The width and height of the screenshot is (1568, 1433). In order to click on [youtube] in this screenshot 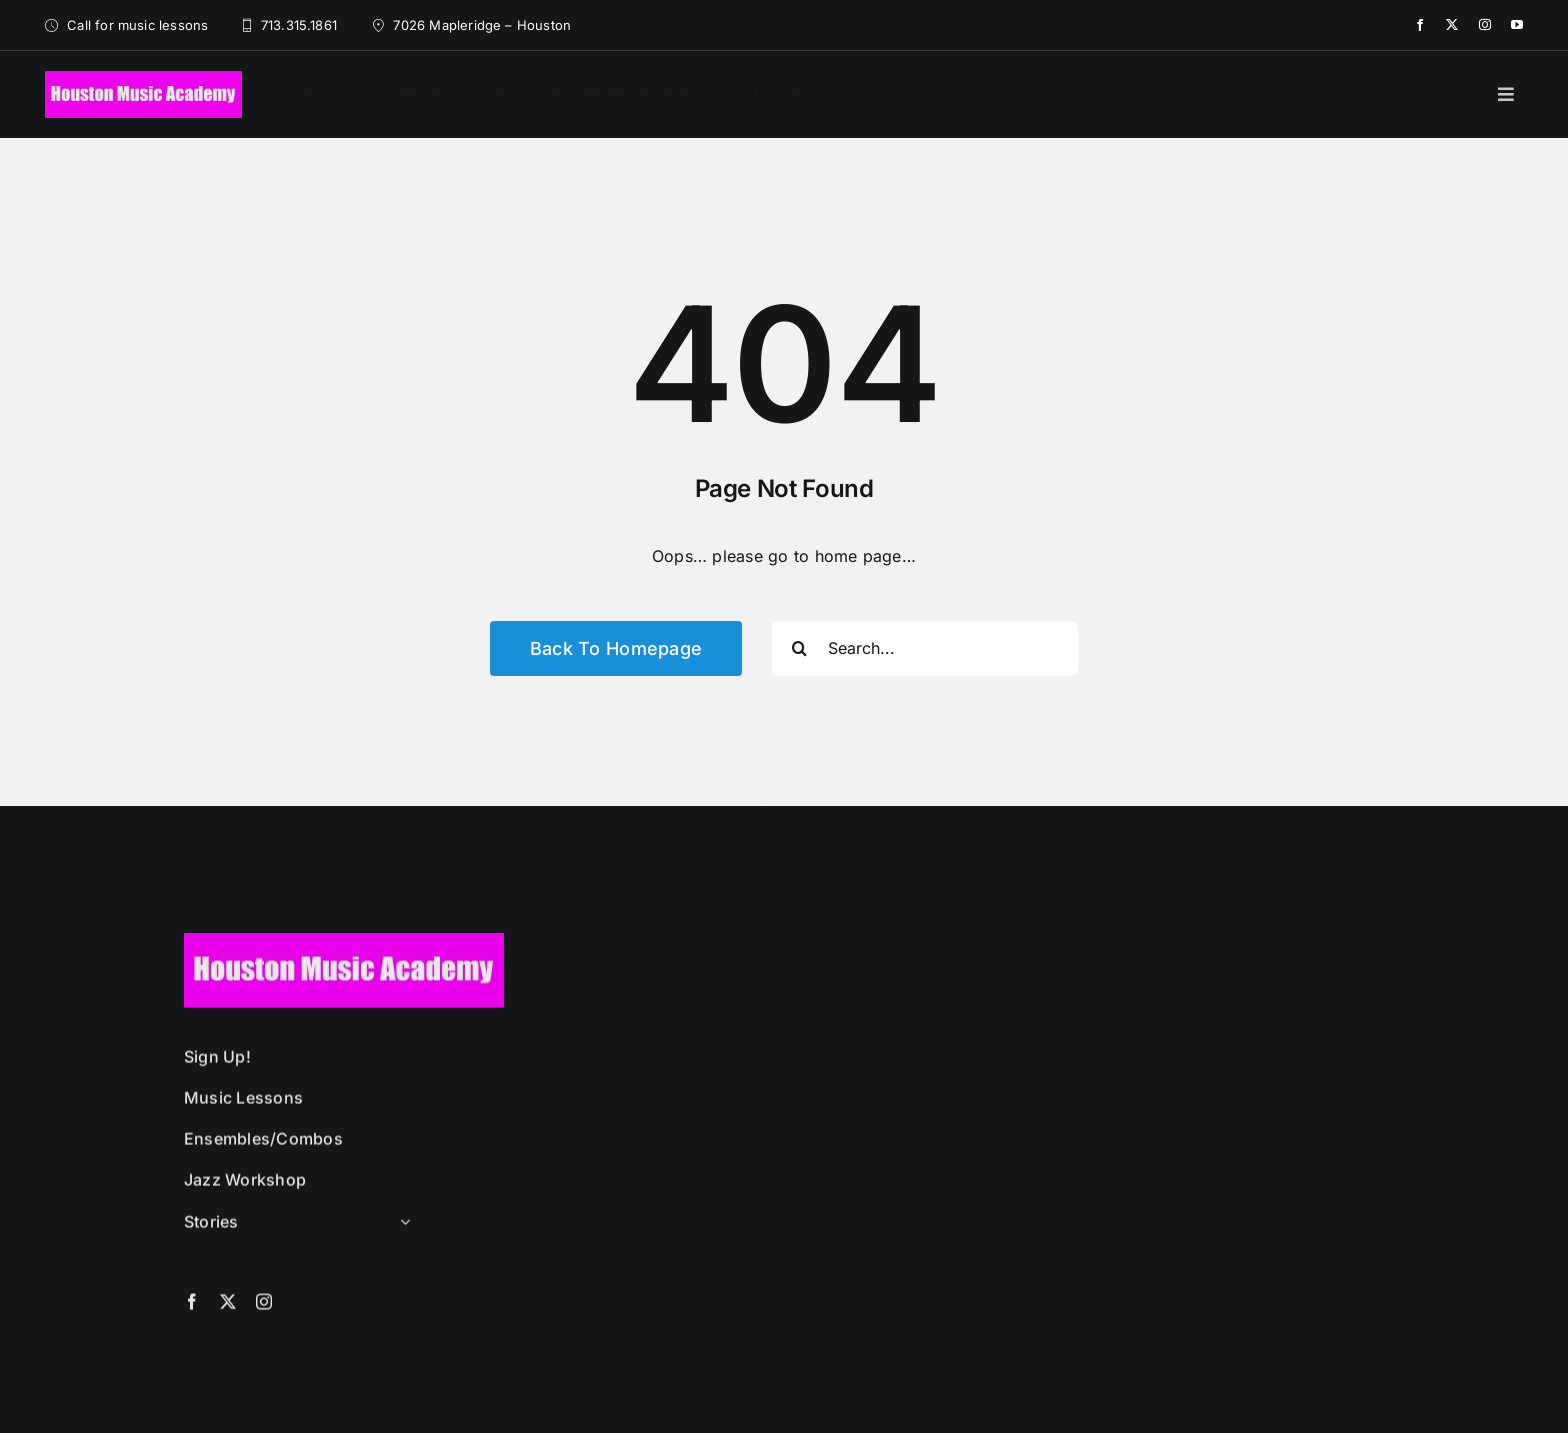, I will do `click(1517, 25)`.